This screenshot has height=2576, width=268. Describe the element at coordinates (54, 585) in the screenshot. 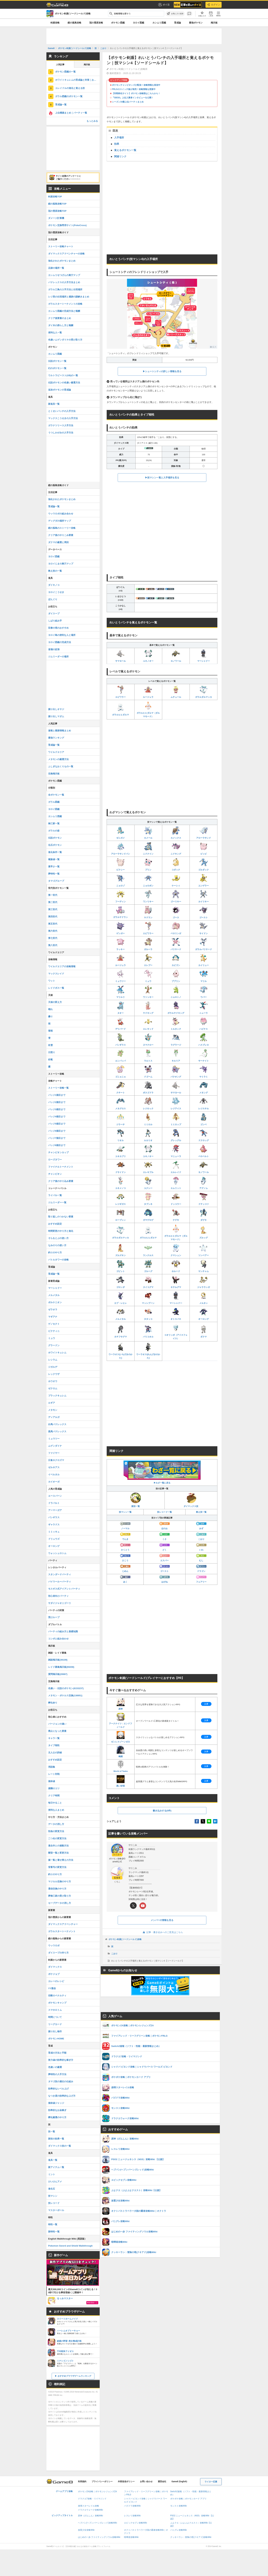

I see `ダイキノコ` at that location.